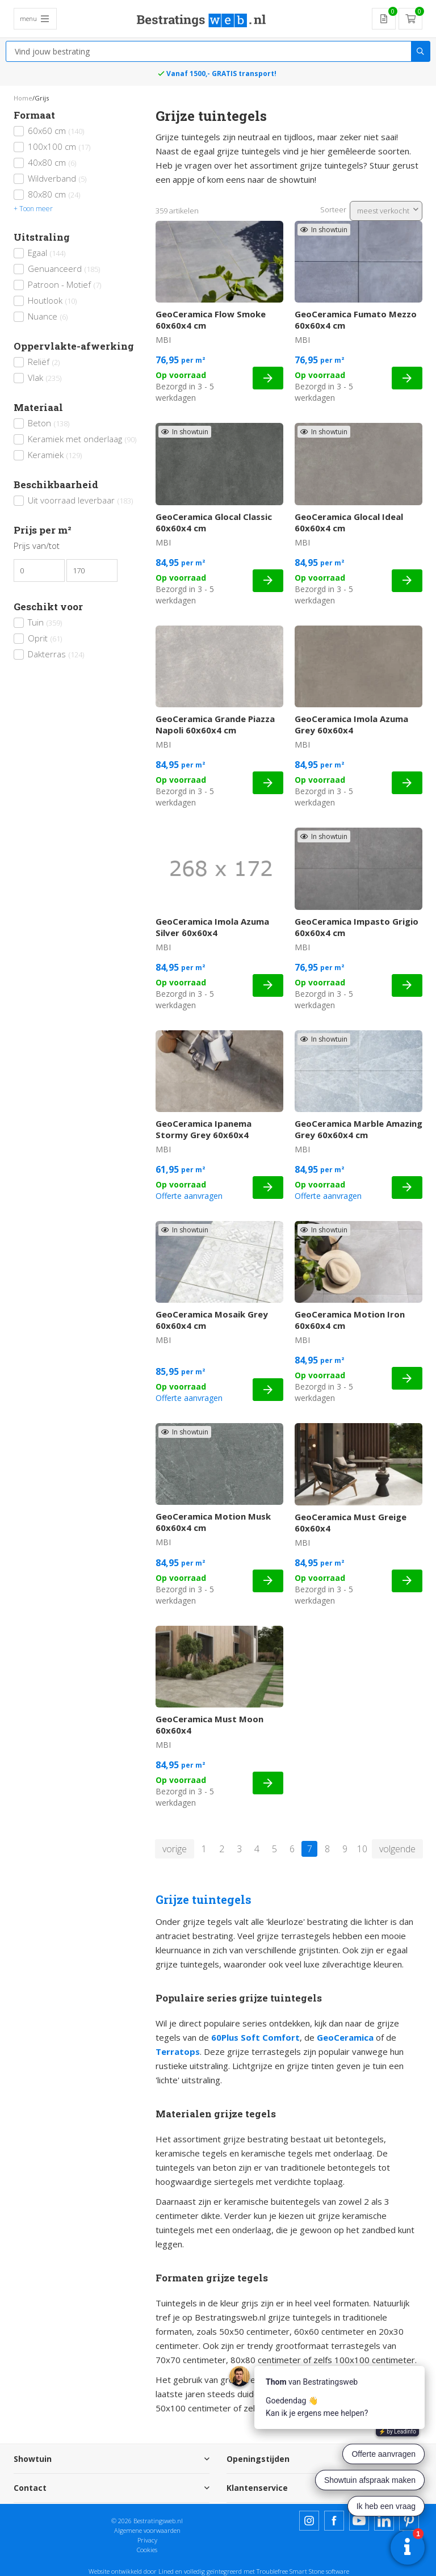 The width and height of the screenshot is (436, 2576). What do you see at coordinates (255, 2037) in the screenshot?
I see `60Plus Soft Comfort` at bounding box center [255, 2037].